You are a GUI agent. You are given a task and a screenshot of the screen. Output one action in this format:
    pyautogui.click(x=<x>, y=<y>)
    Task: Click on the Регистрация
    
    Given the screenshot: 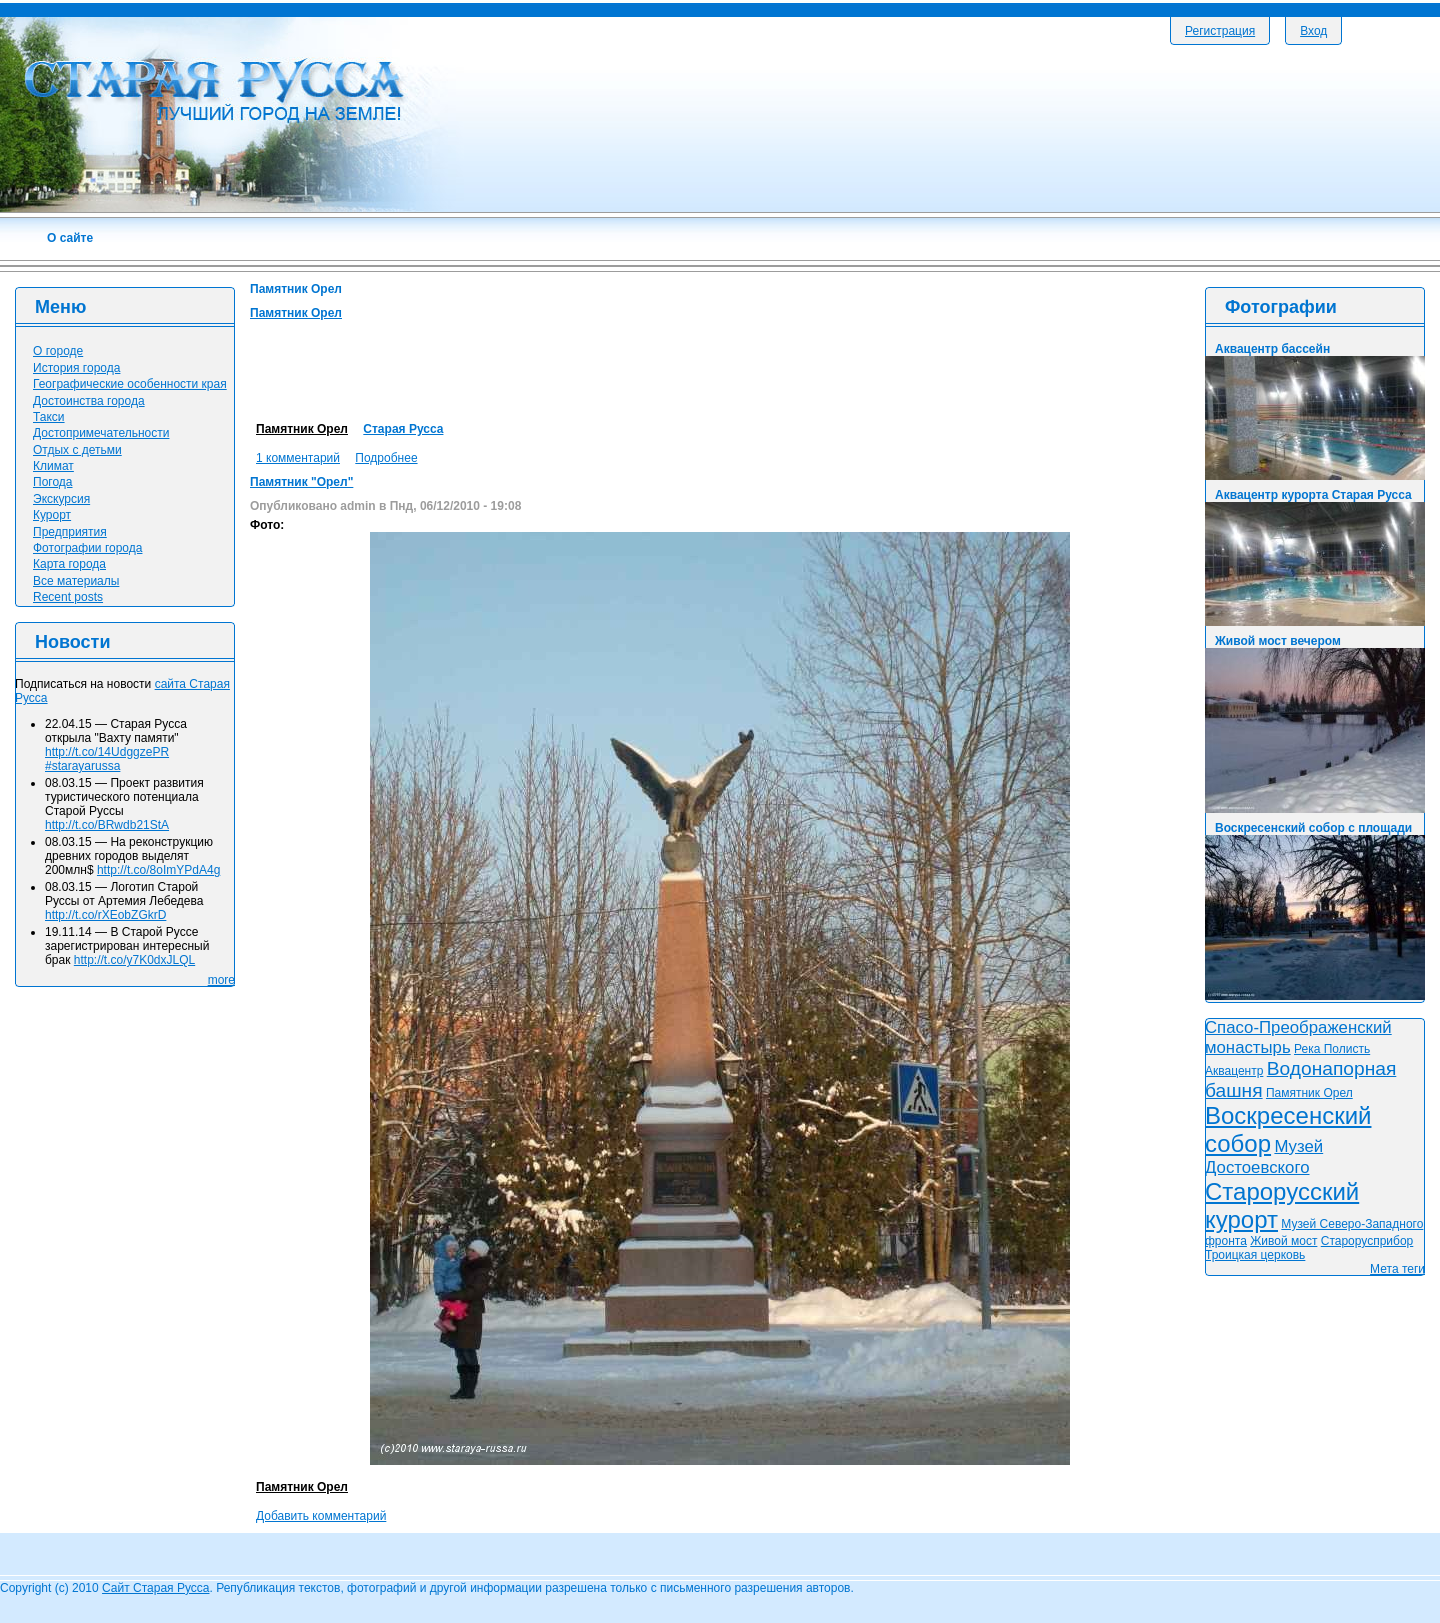 What is the action you would take?
    pyautogui.click(x=1220, y=31)
    